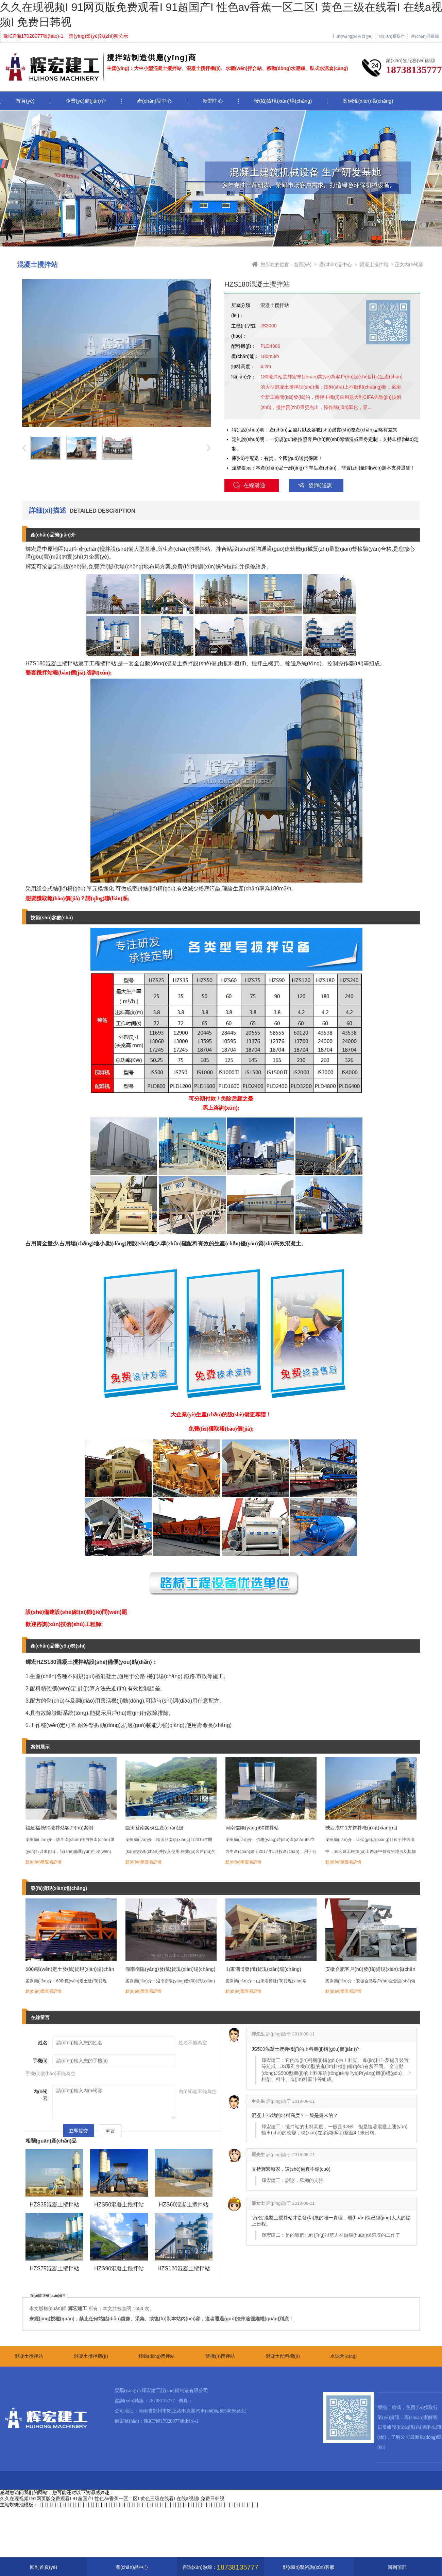 The height and width of the screenshot is (2576, 442). Describe the element at coordinates (40, 2060) in the screenshot. I see `手機(jī)` at that location.